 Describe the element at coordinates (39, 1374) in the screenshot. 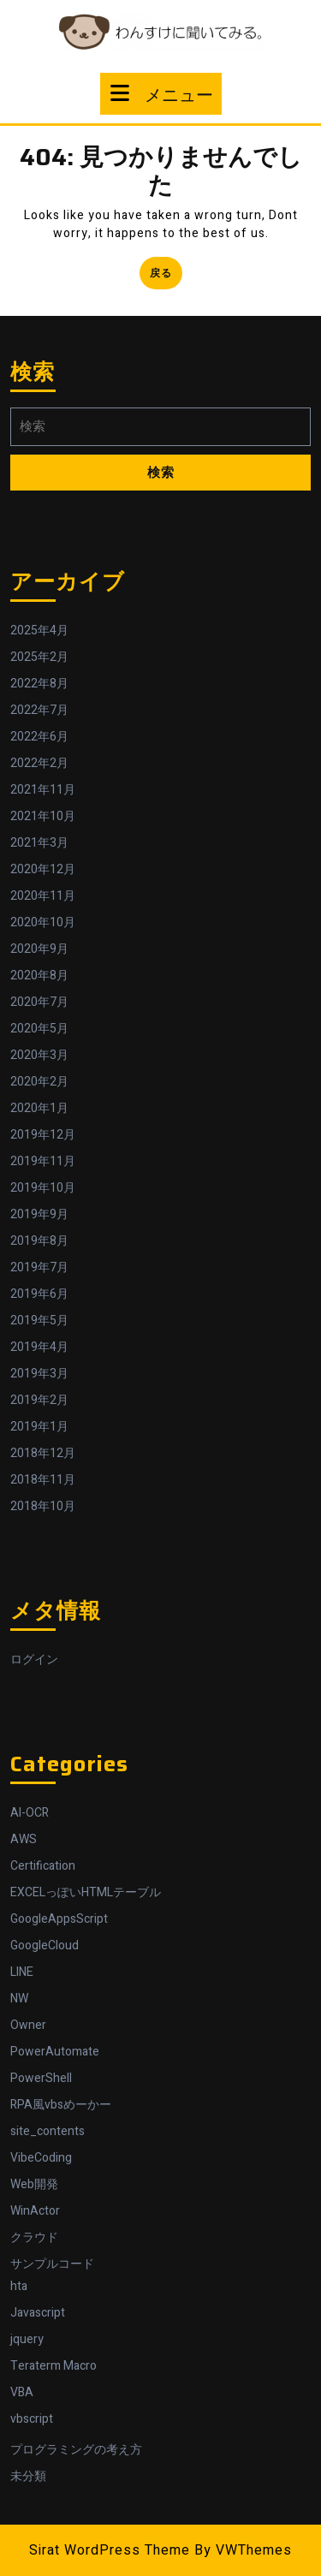

I see `2019年3月` at that location.